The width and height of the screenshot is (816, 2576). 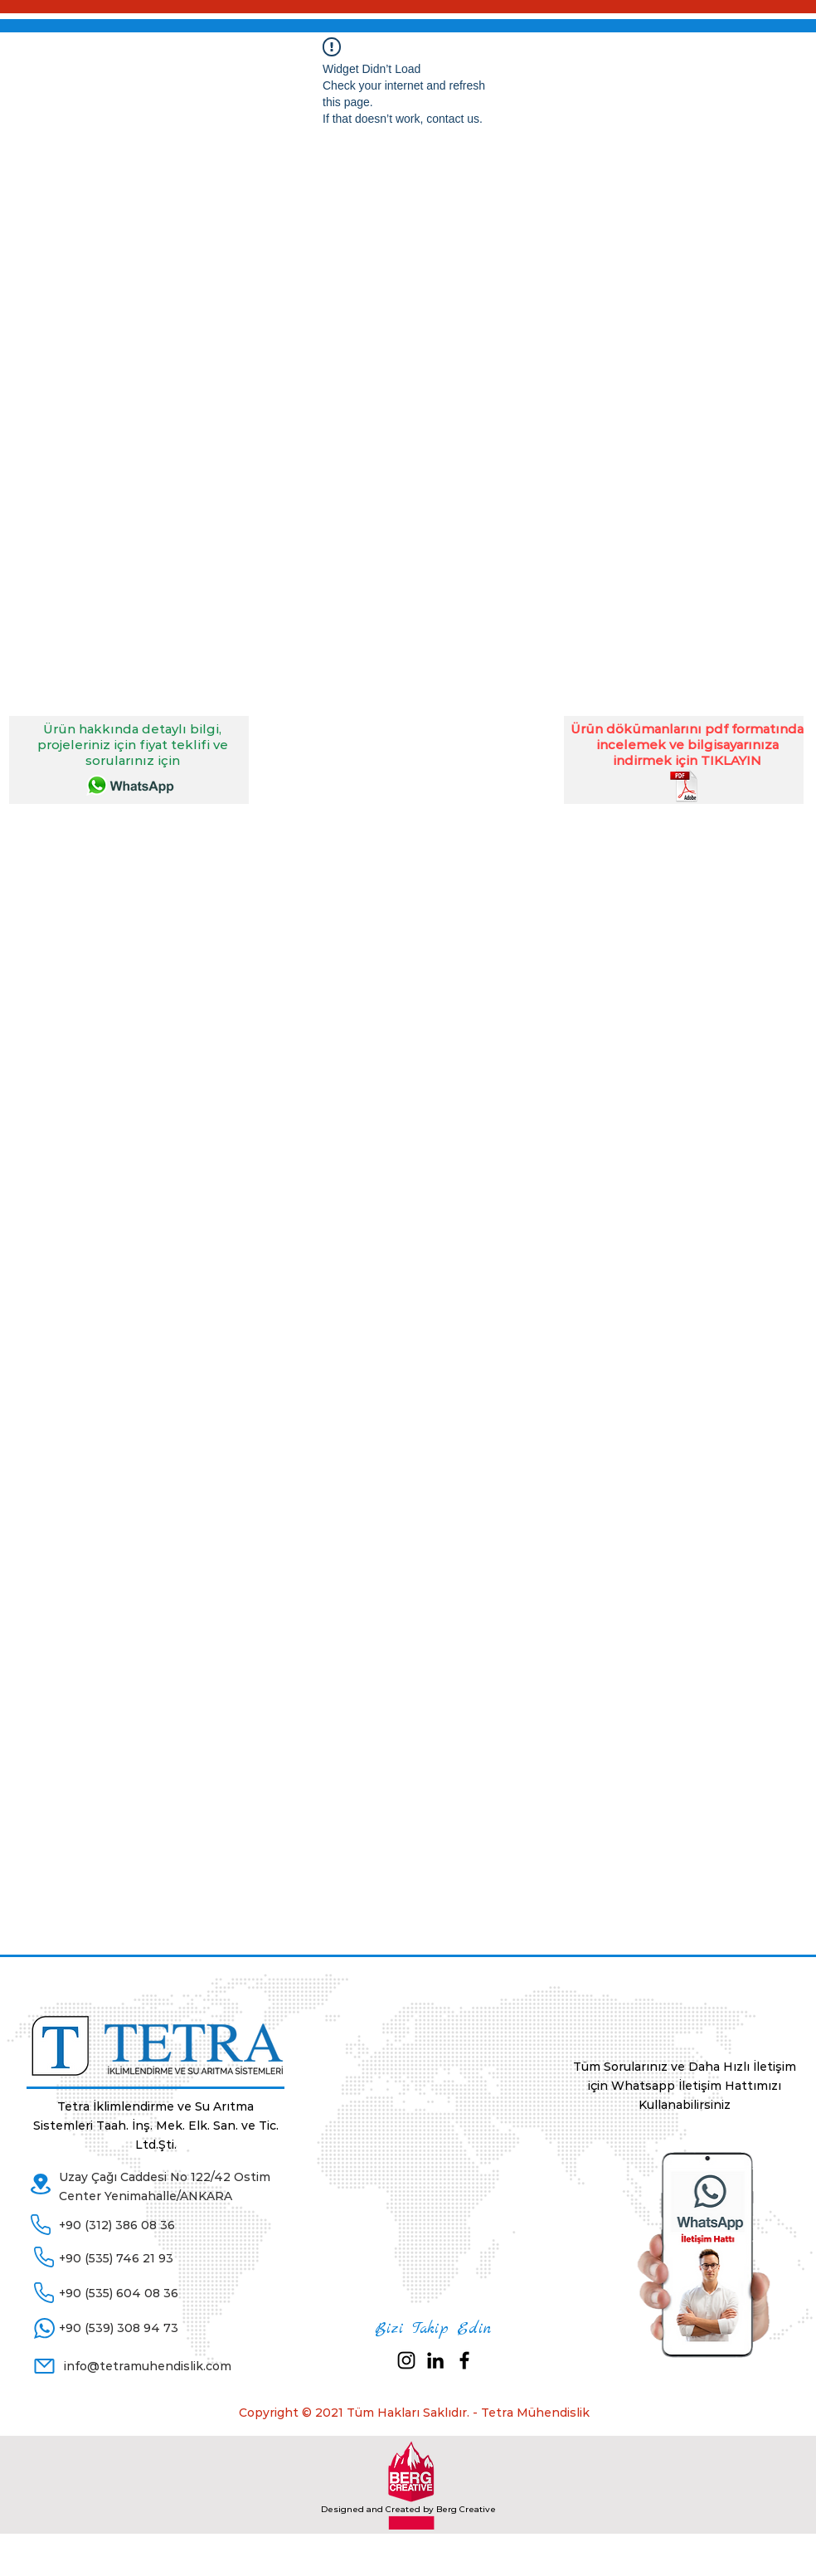 I want to click on [Siyah Instagram Simge], so click(x=406, y=2360).